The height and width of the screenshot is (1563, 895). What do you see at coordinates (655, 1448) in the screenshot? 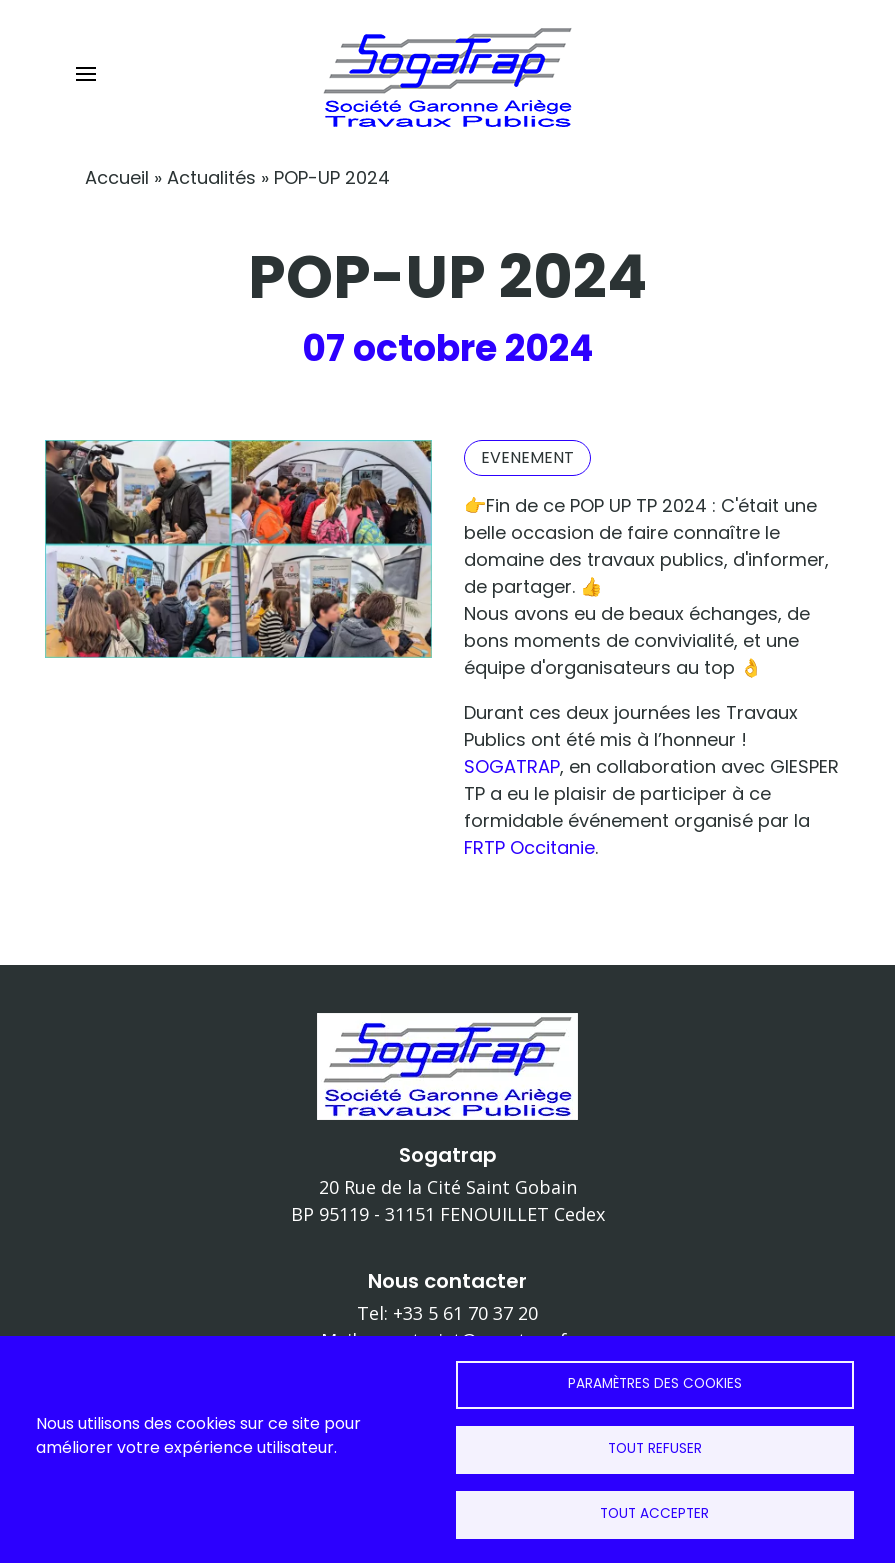
I see `Tout refuser` at bounding box center [655, 1448].